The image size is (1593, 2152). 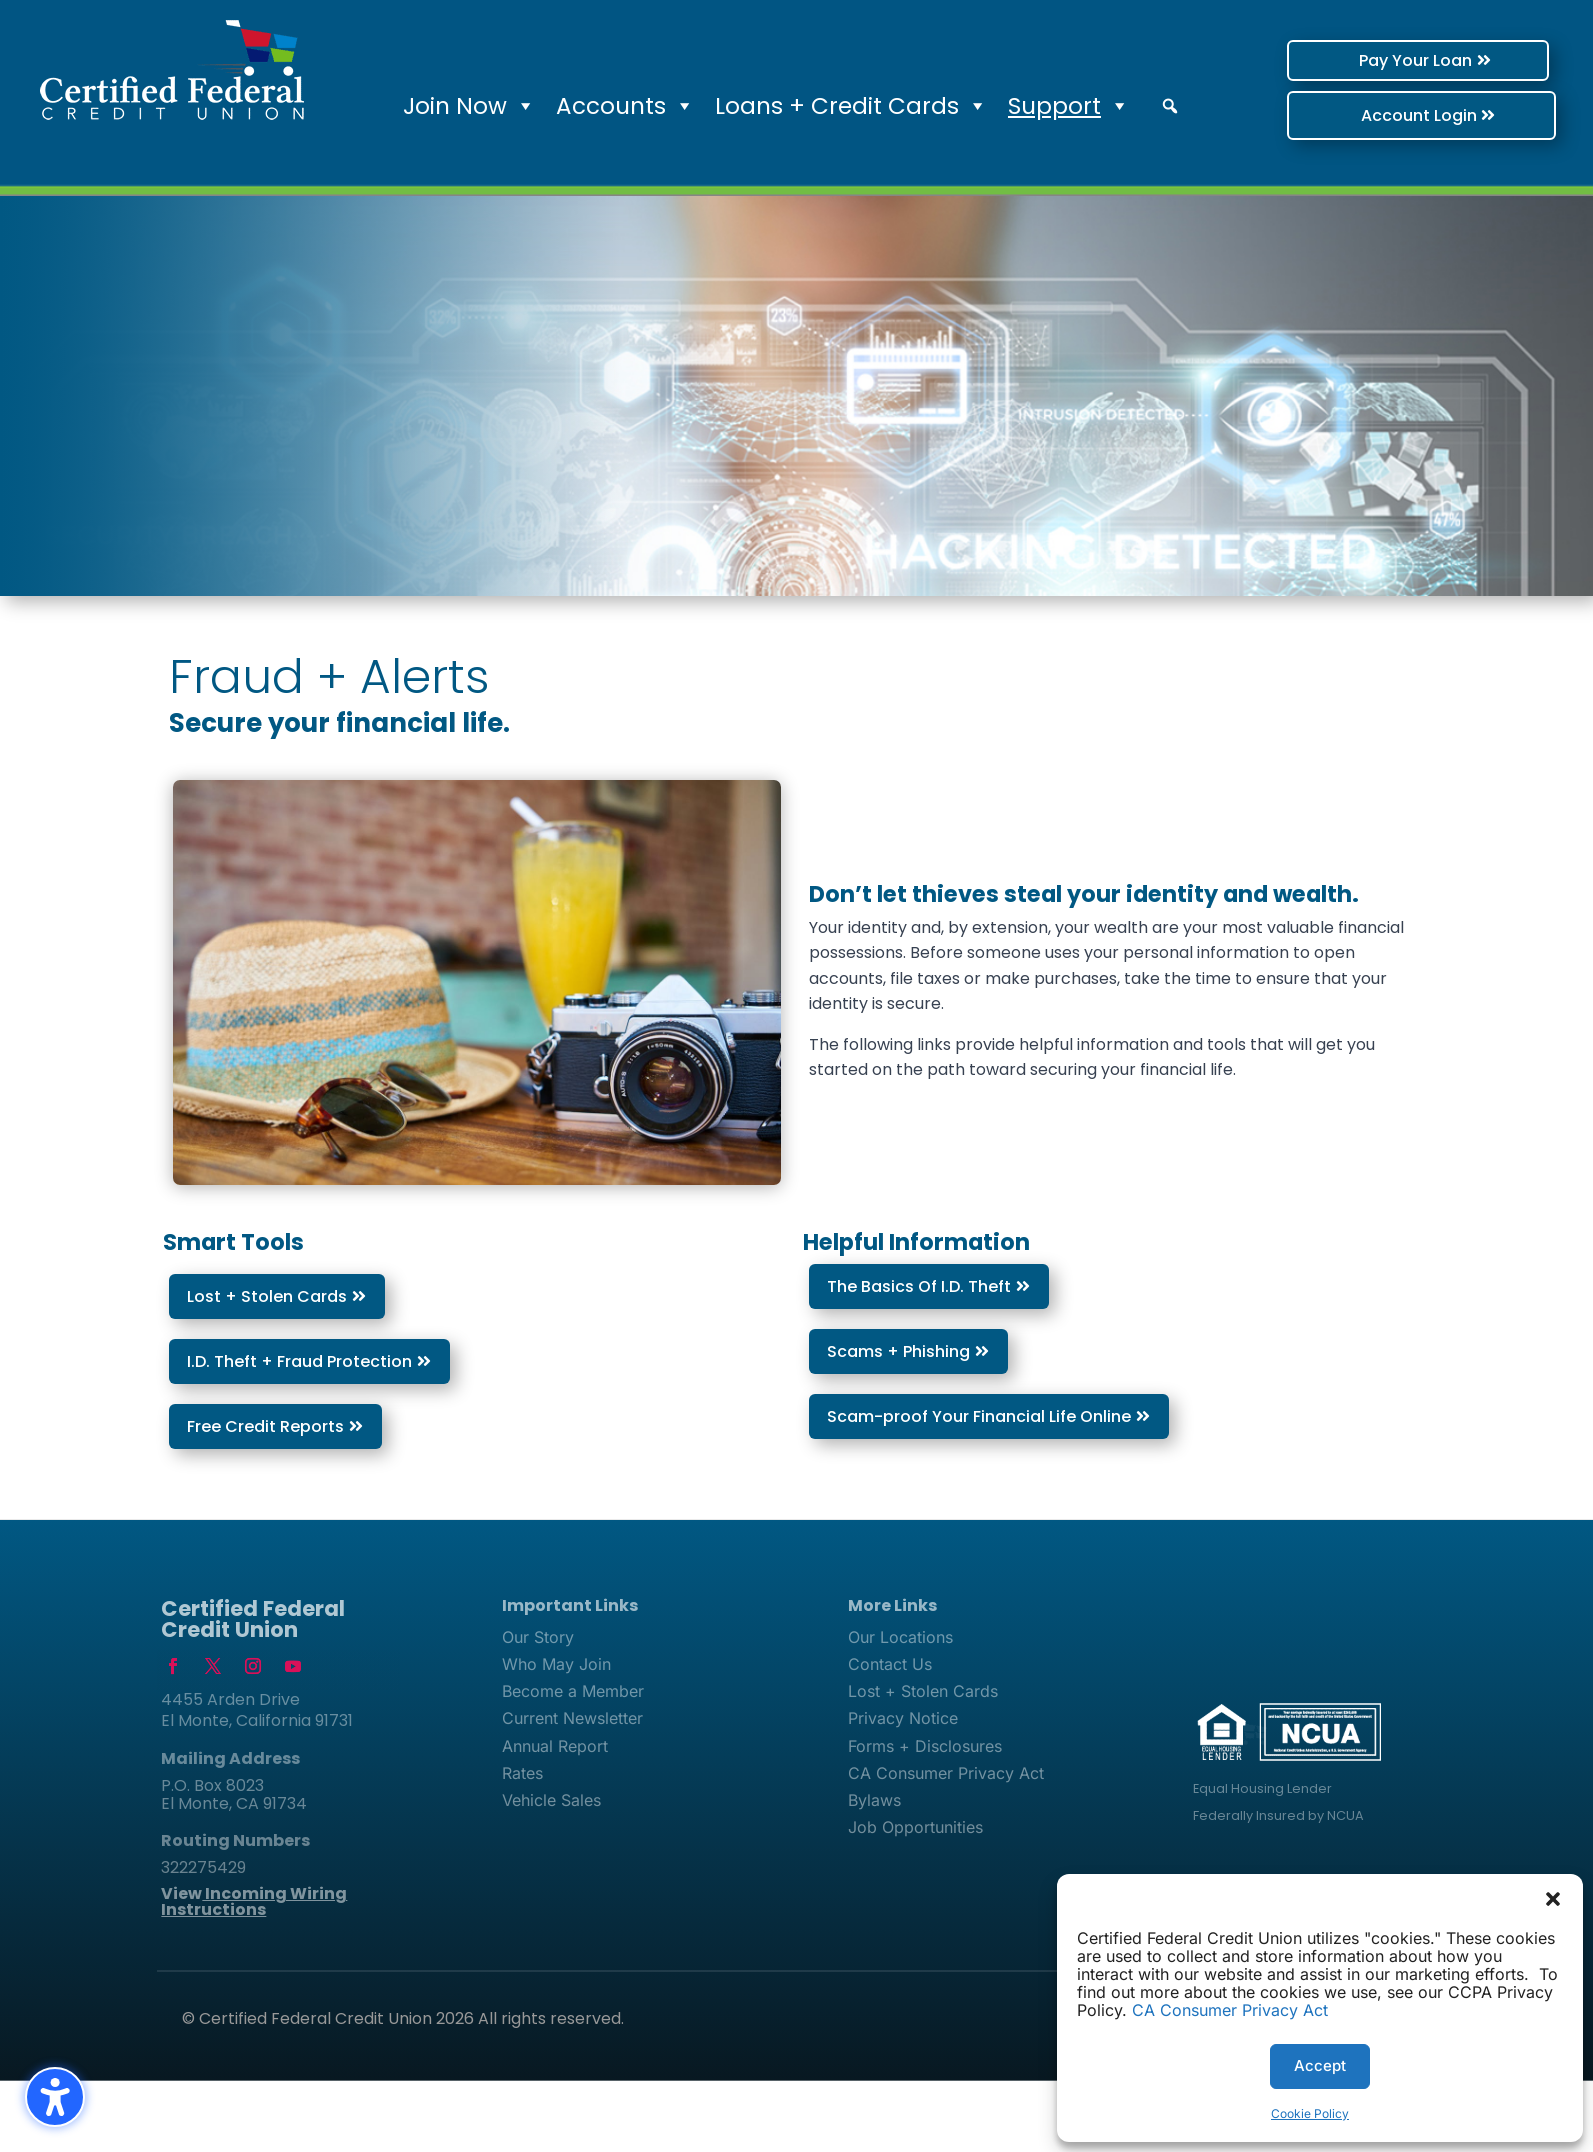 What do you see at coordinates (1365, 115) in the screenshot?
I see `Account Login [button]` at bounding box center [1365, 115].